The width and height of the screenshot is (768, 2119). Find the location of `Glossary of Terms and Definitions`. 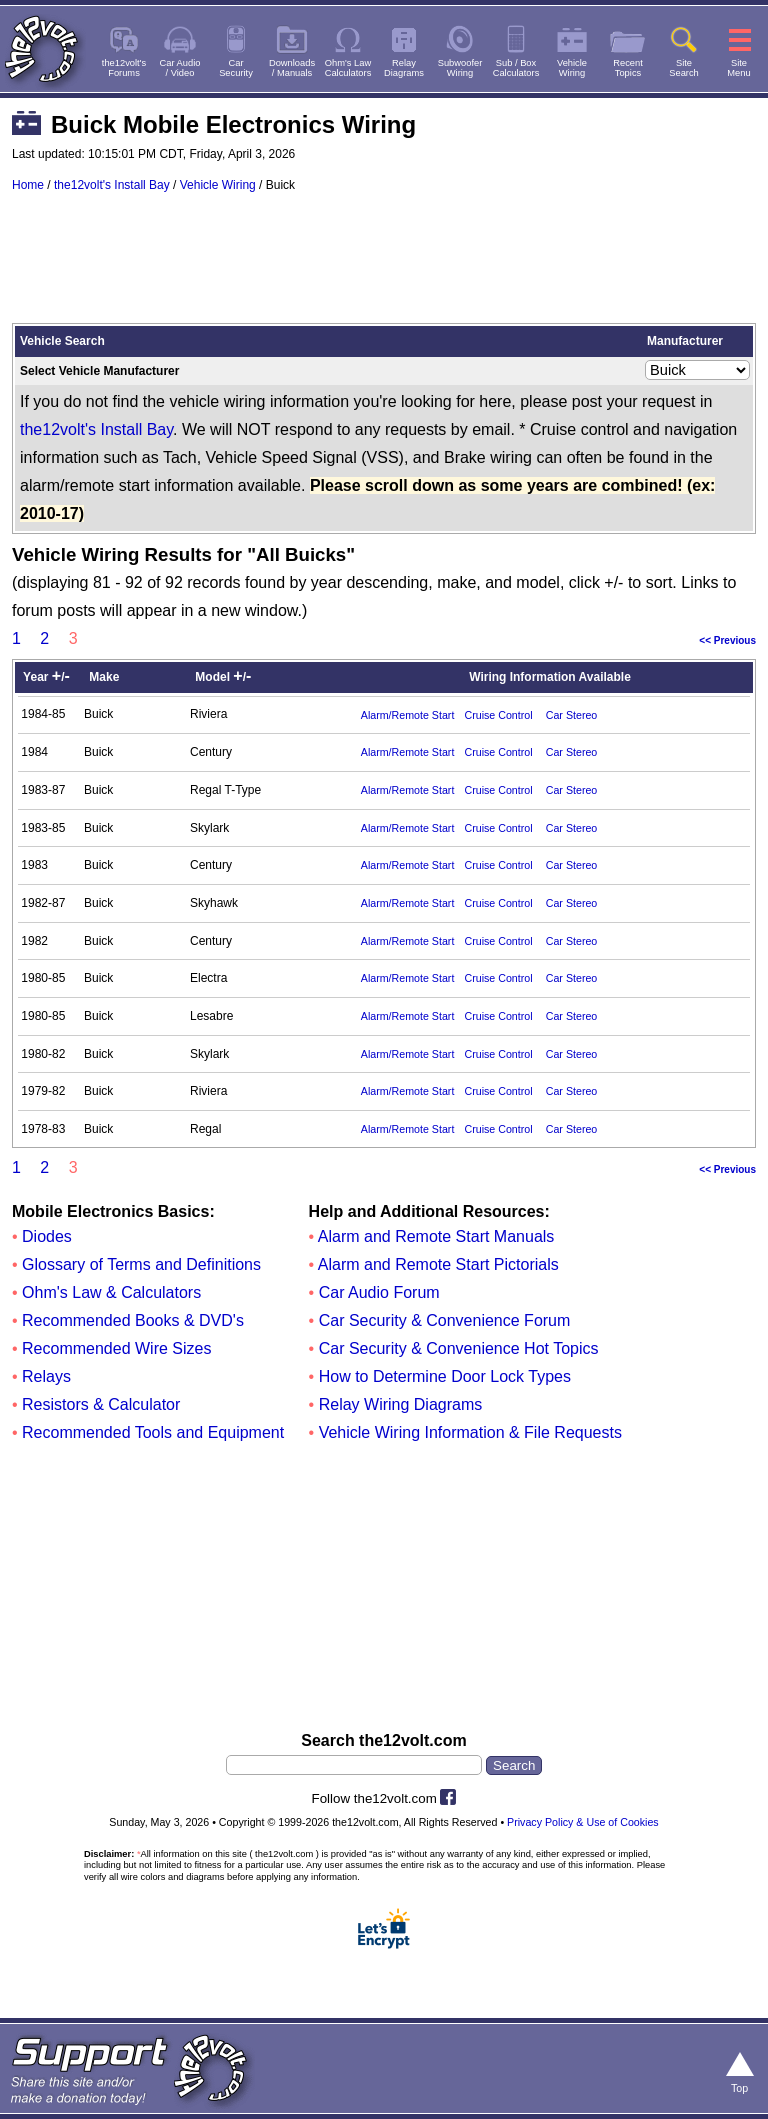

Glossary of Terms and Definitions is located at coordinates (141, 1264).